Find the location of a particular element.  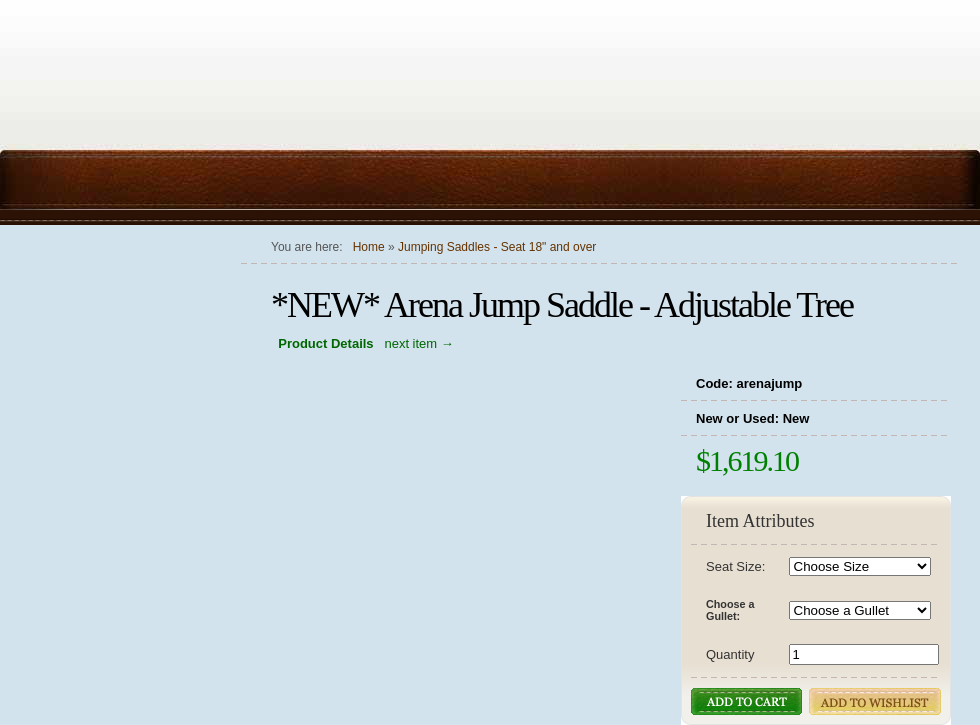

next item → is located at coordinates (418, 343).